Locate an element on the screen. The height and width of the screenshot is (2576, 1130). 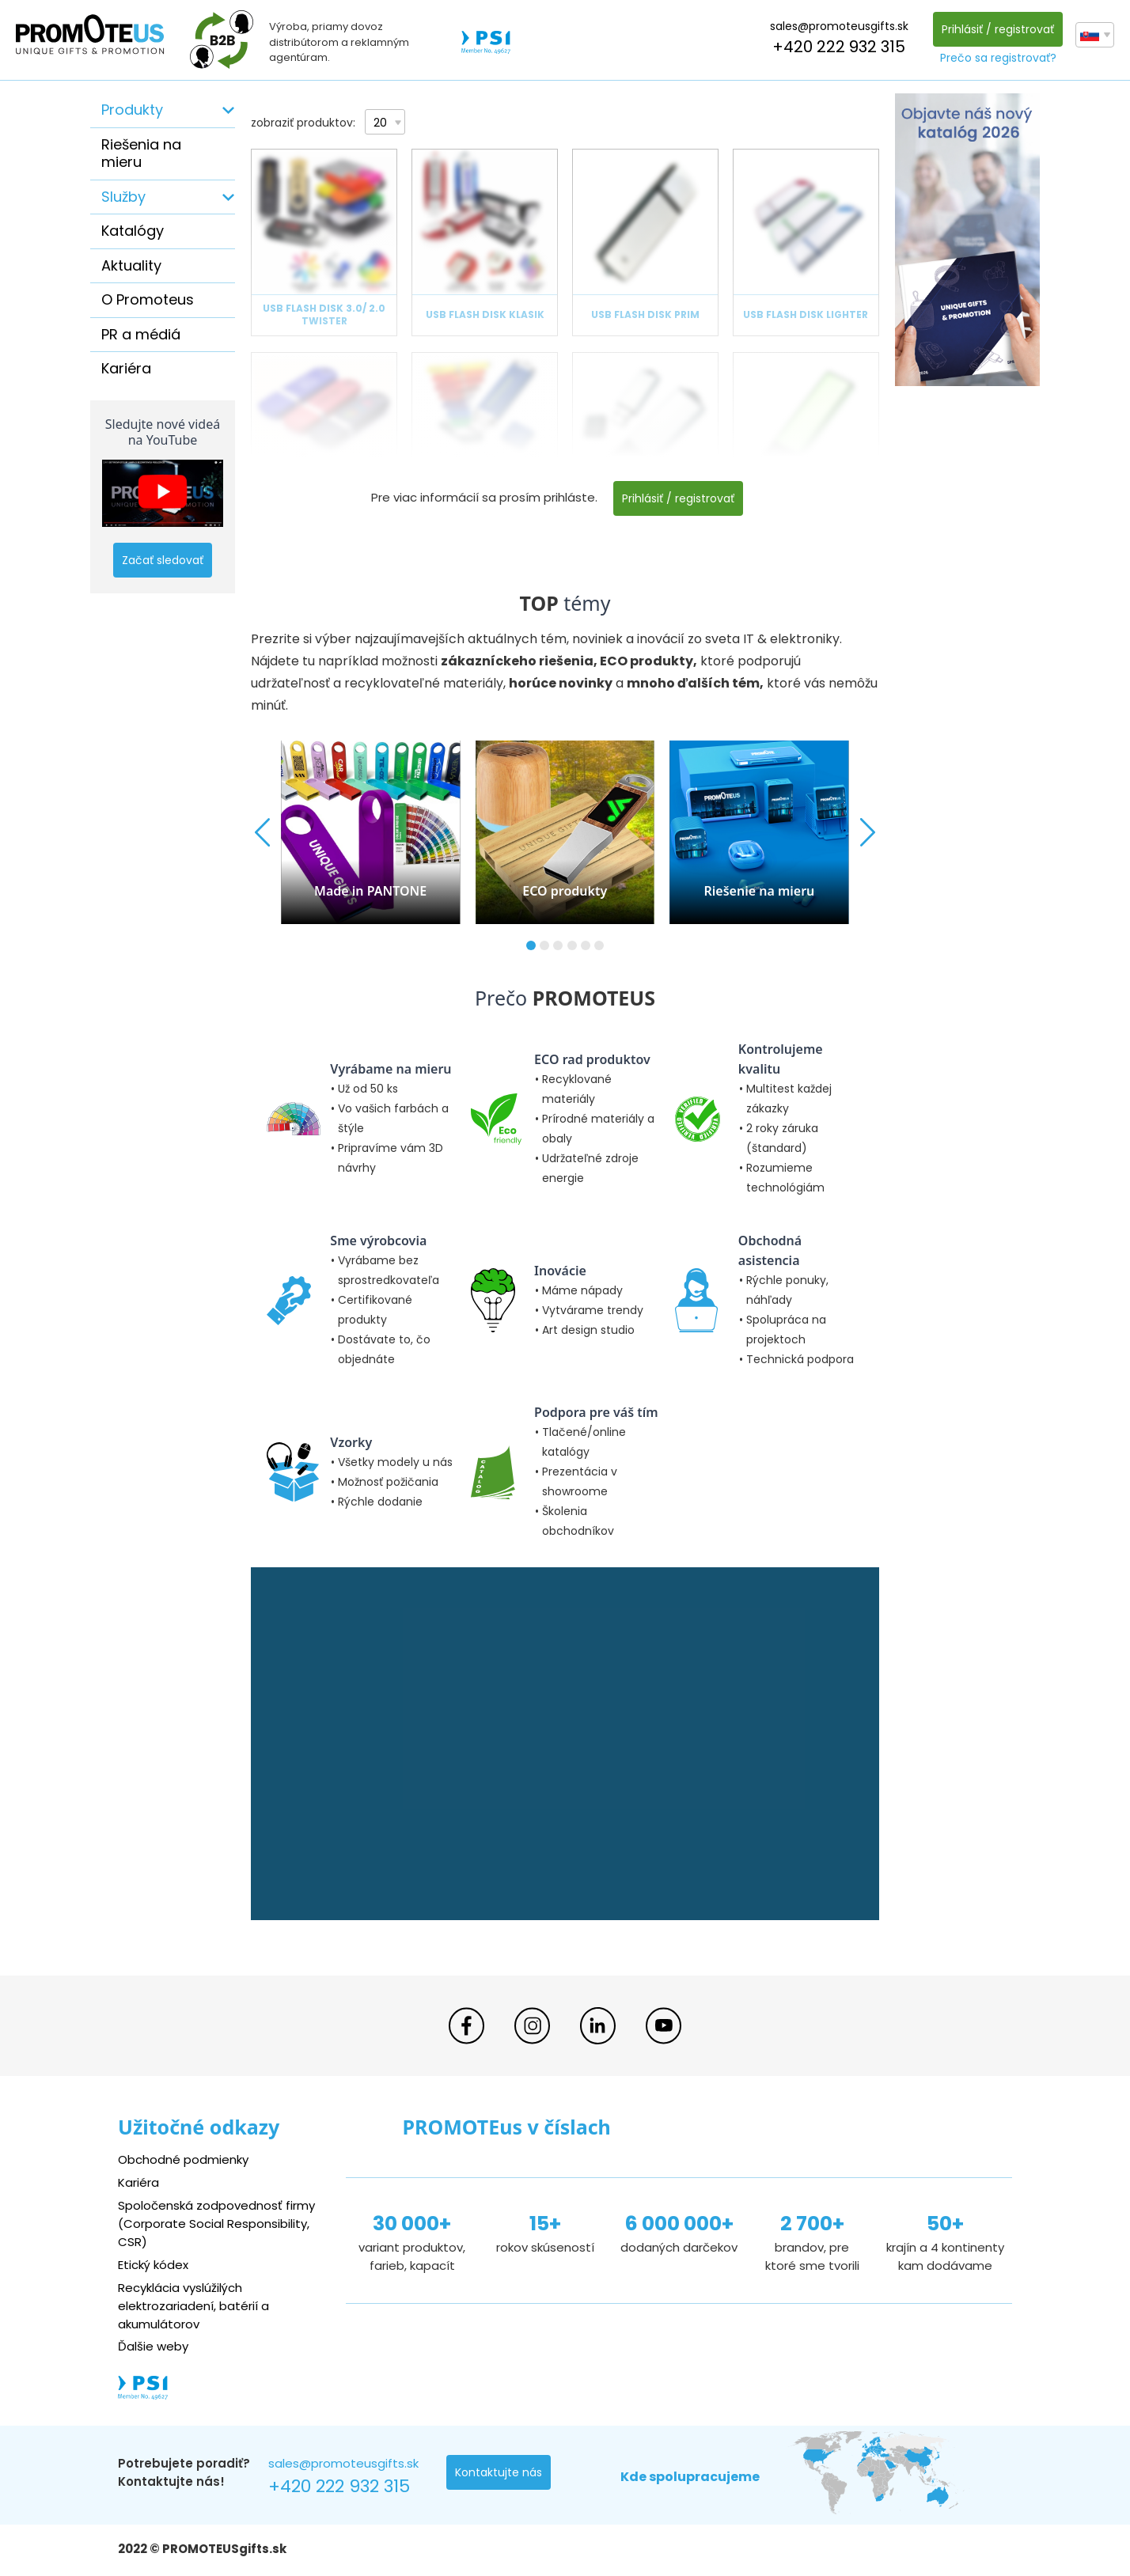
Prečo sa registrovať? is located at coordinates (998, 58).